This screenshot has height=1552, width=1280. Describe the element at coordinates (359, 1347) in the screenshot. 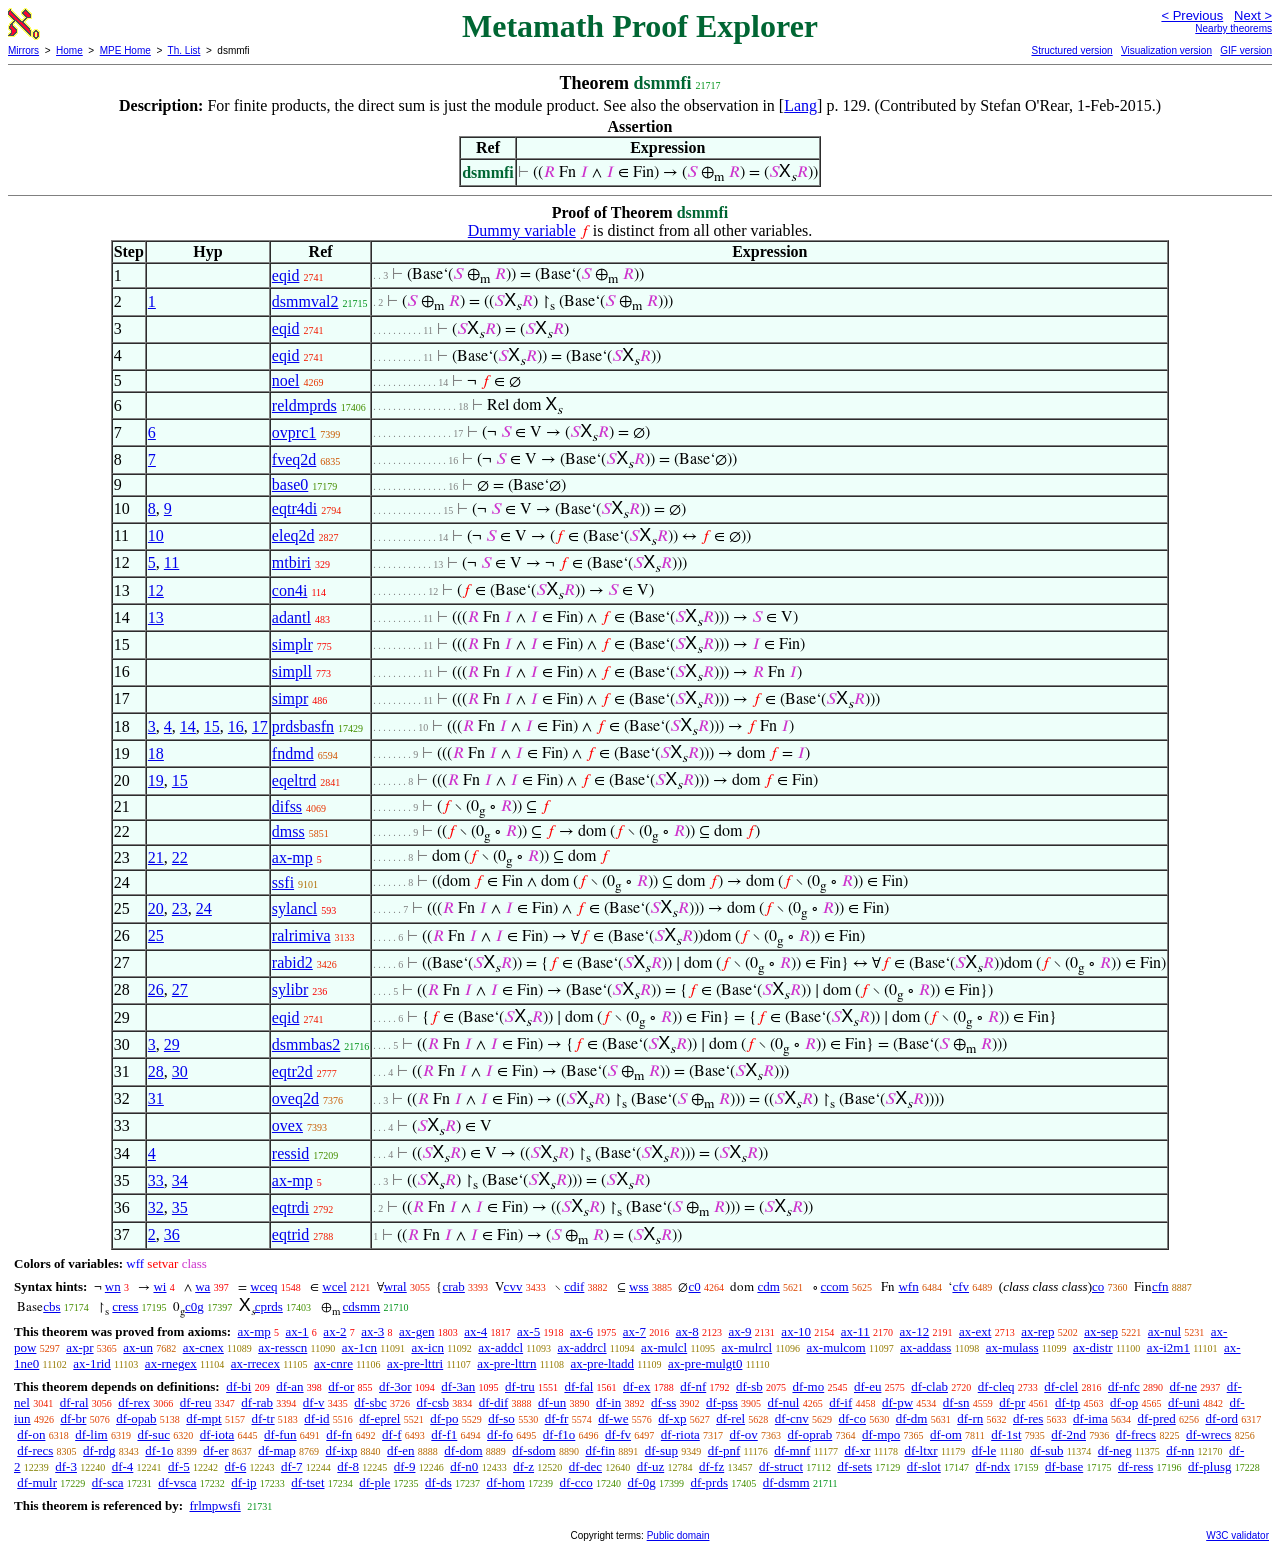

I see `ax-1cn` at that location.